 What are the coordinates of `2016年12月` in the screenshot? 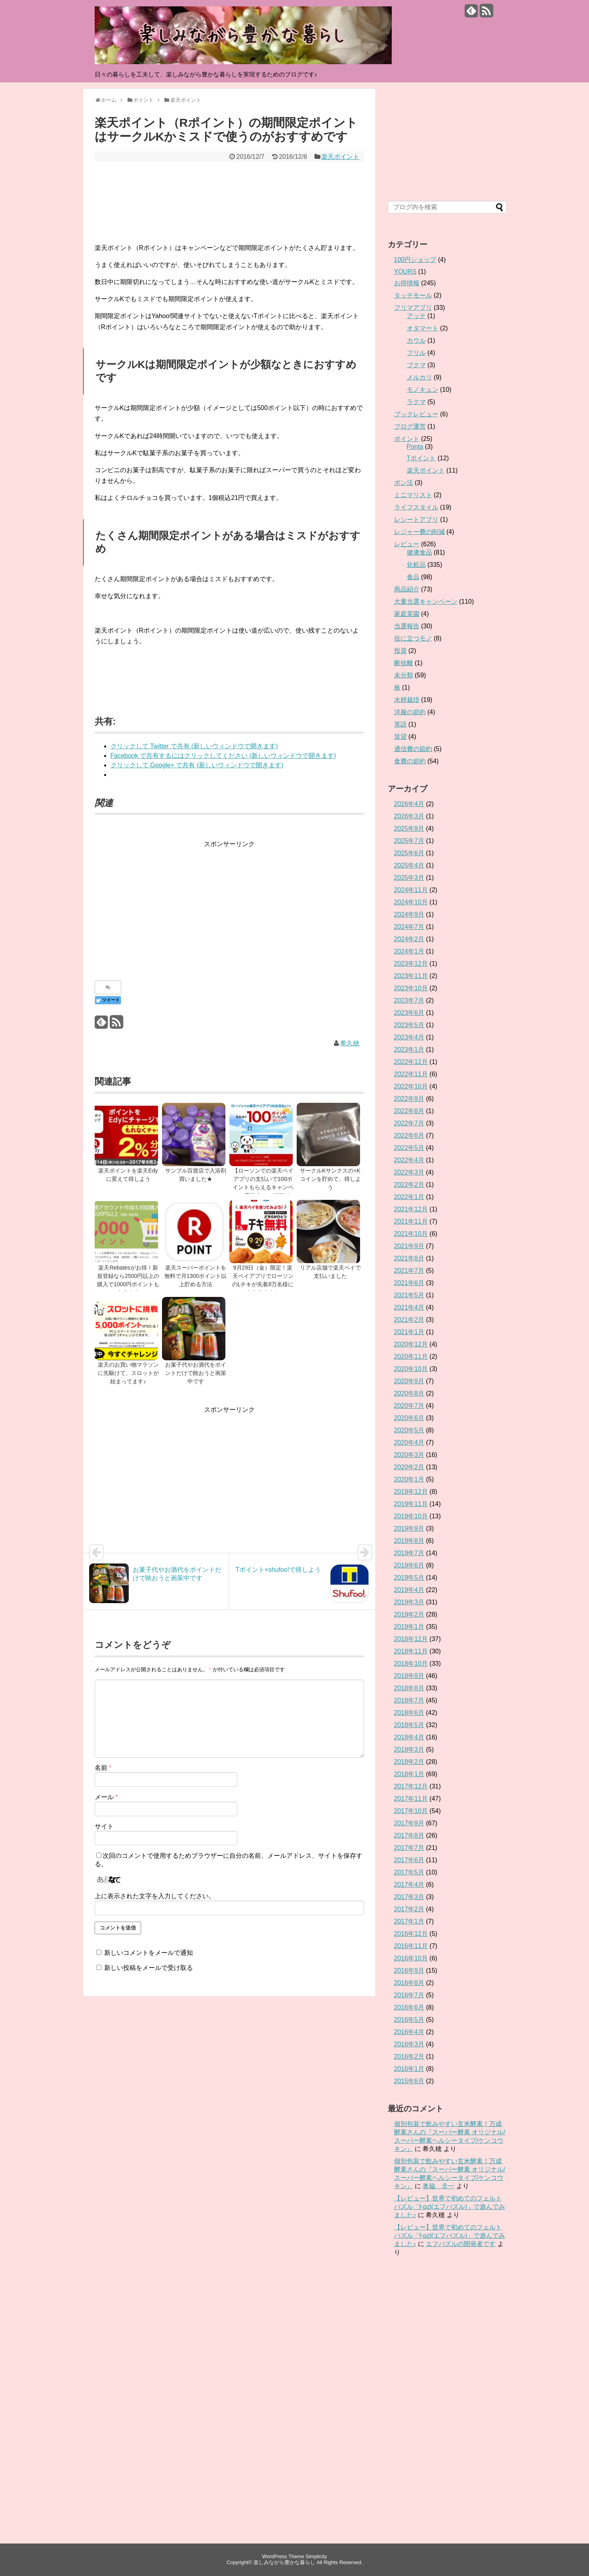 It's located at (411, 1933).